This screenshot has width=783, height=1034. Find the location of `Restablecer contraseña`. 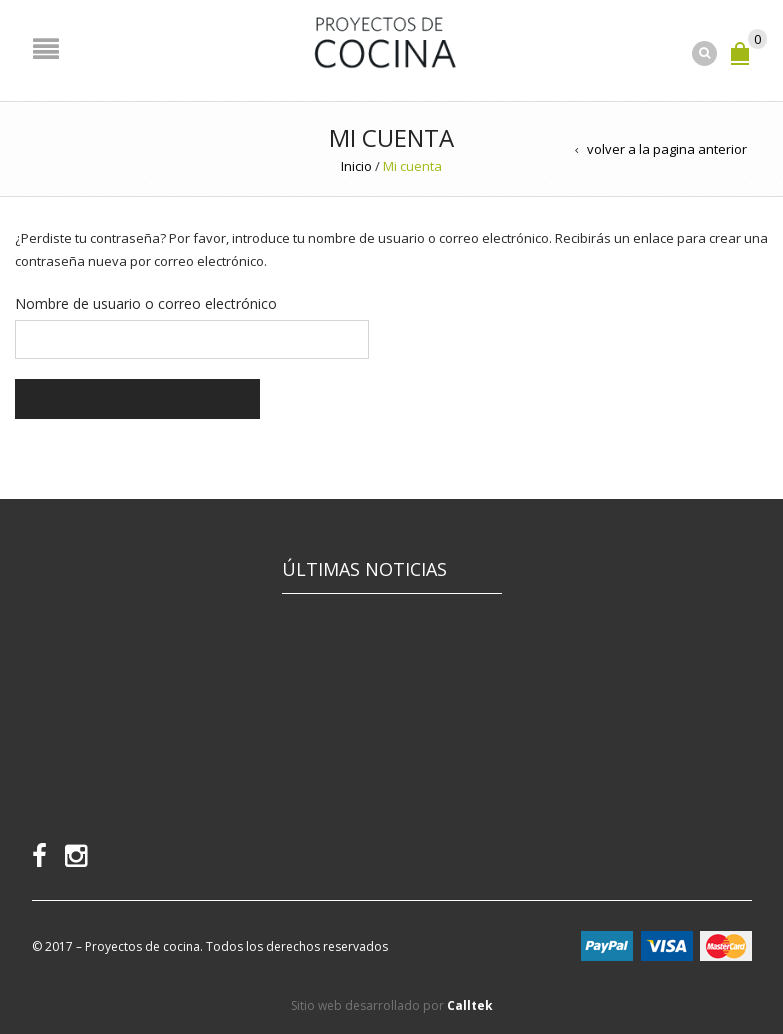

Restablecer contraseña is located at coordinates (137, 399).